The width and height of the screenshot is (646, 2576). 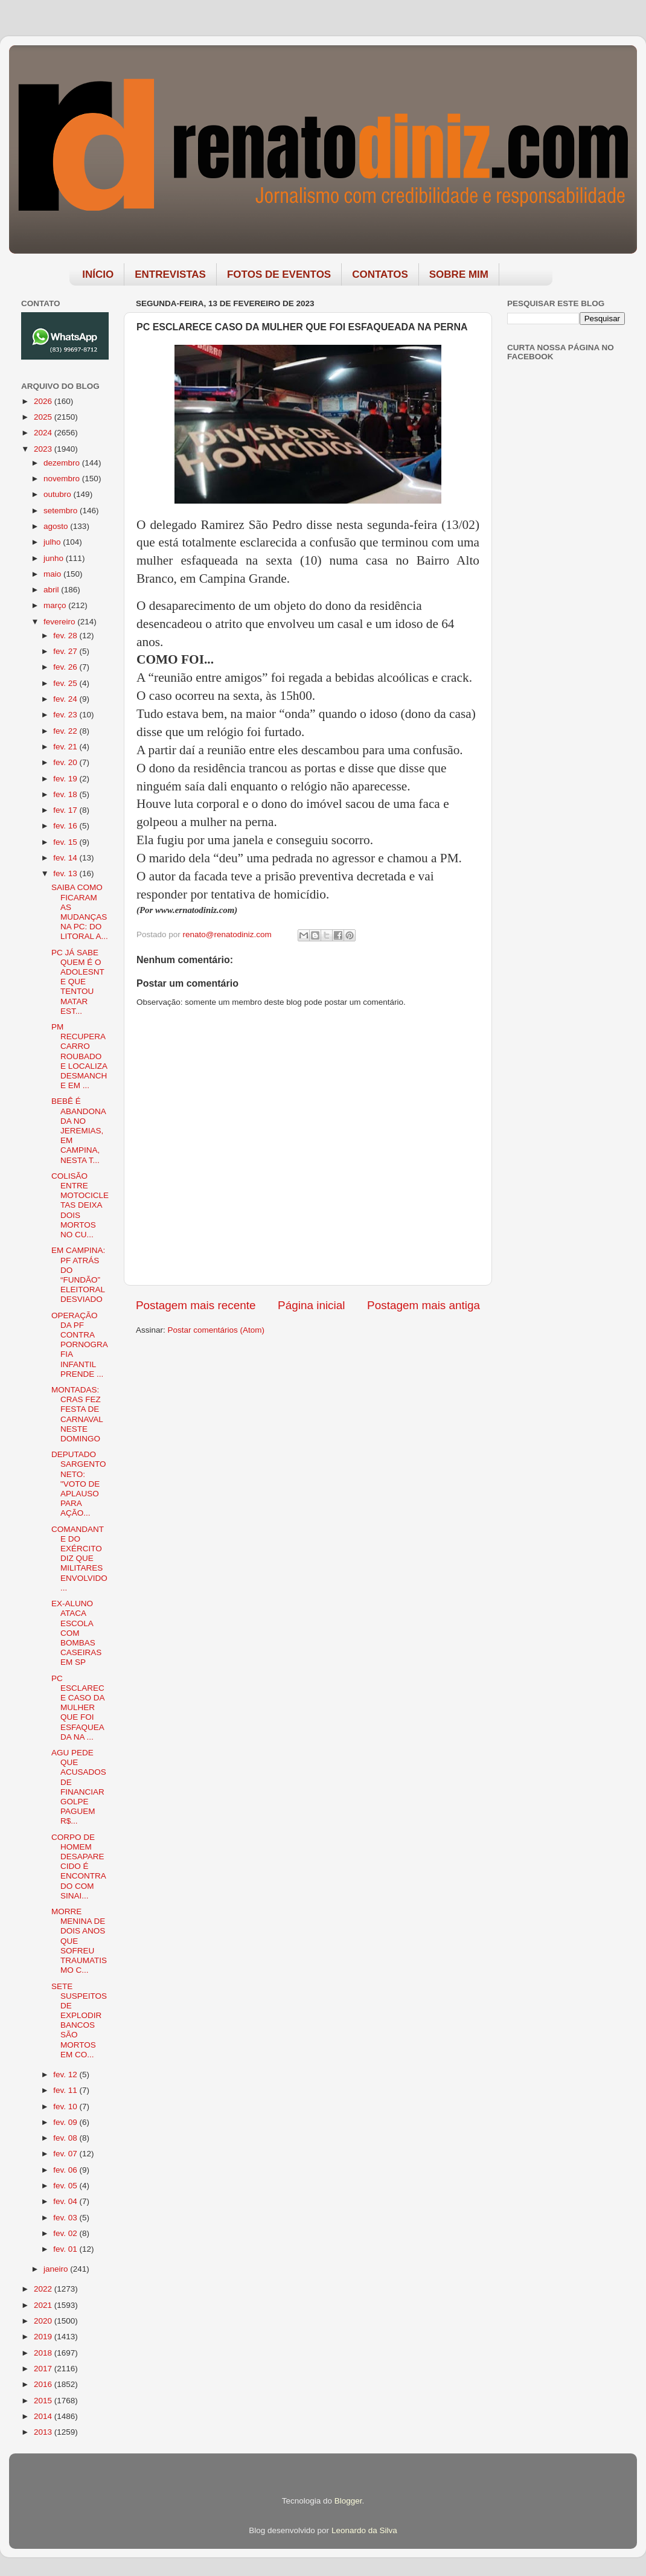 What do you see at coordinates (44, 2305) in the screenshot?
I see `2021` at bounding box center [44, 2305].